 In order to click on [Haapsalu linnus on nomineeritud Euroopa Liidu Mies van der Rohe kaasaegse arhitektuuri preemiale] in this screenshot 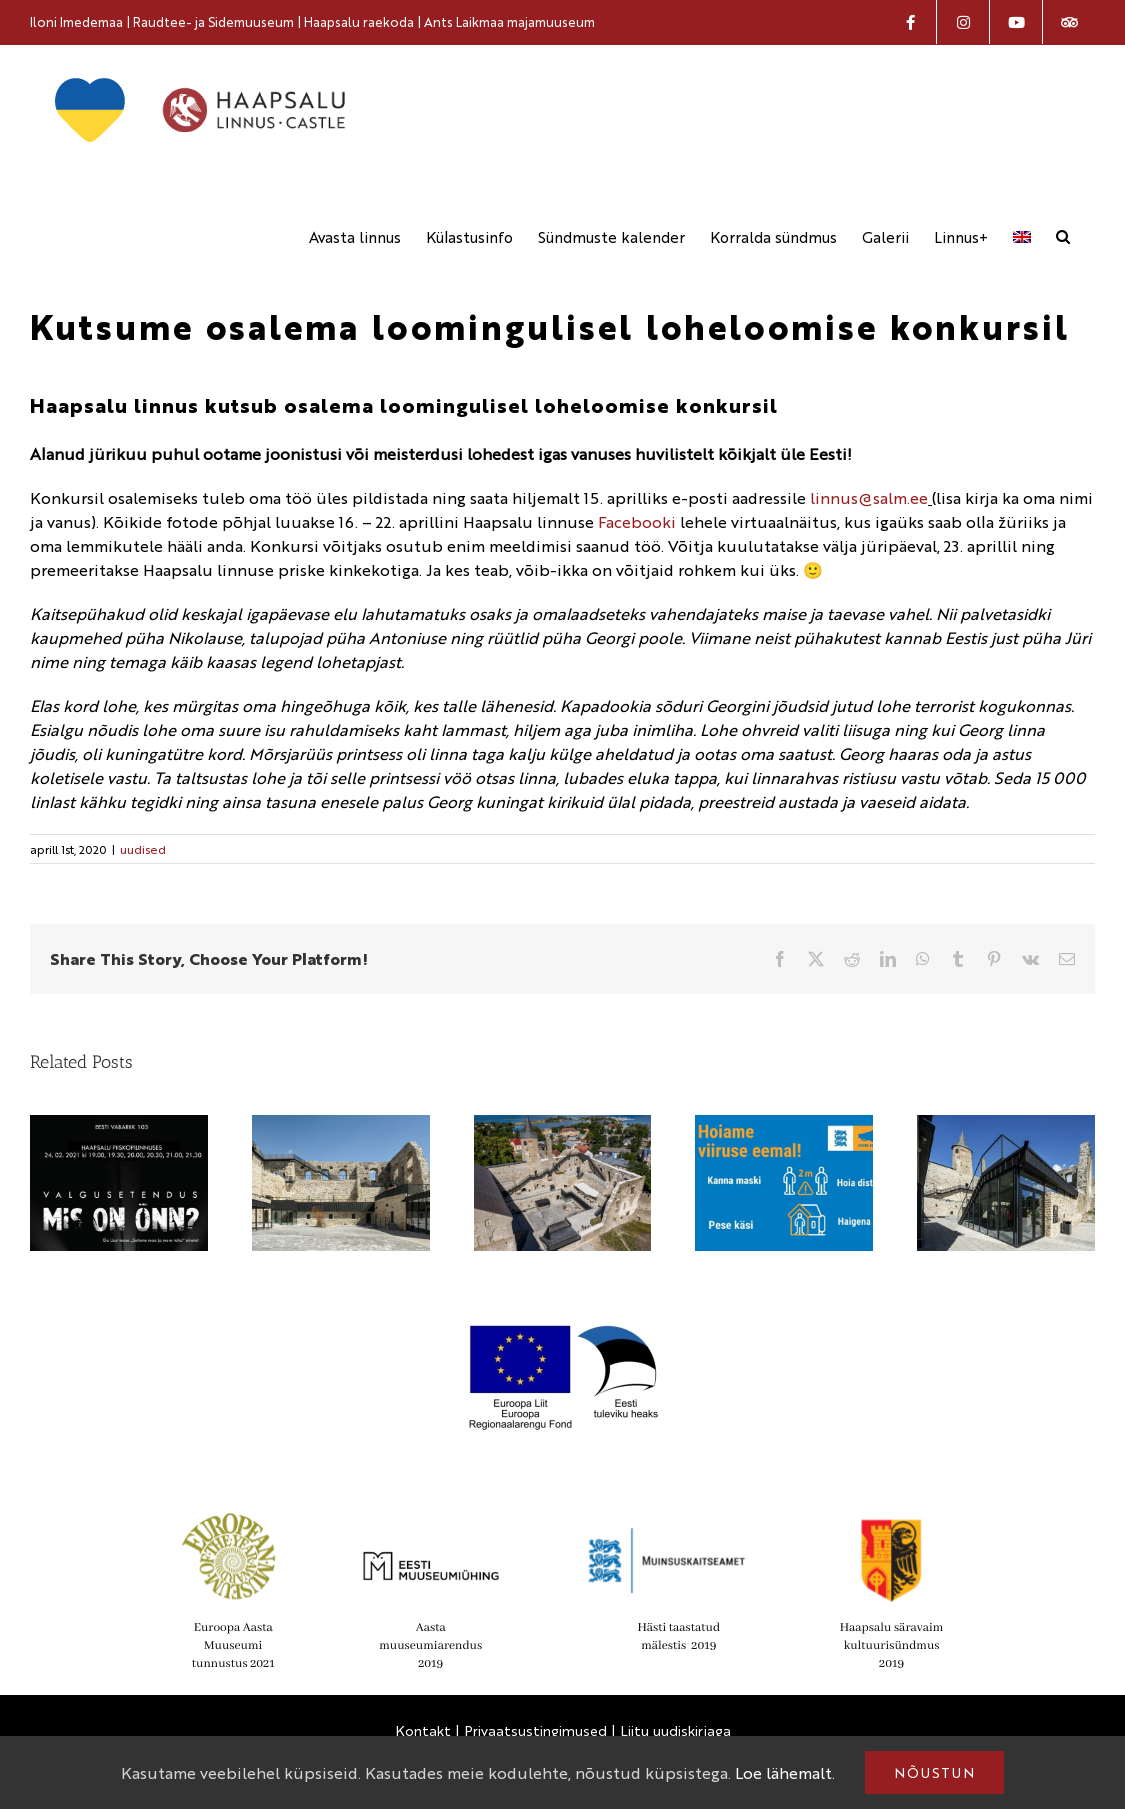, I will do `click(341, 1125)`.